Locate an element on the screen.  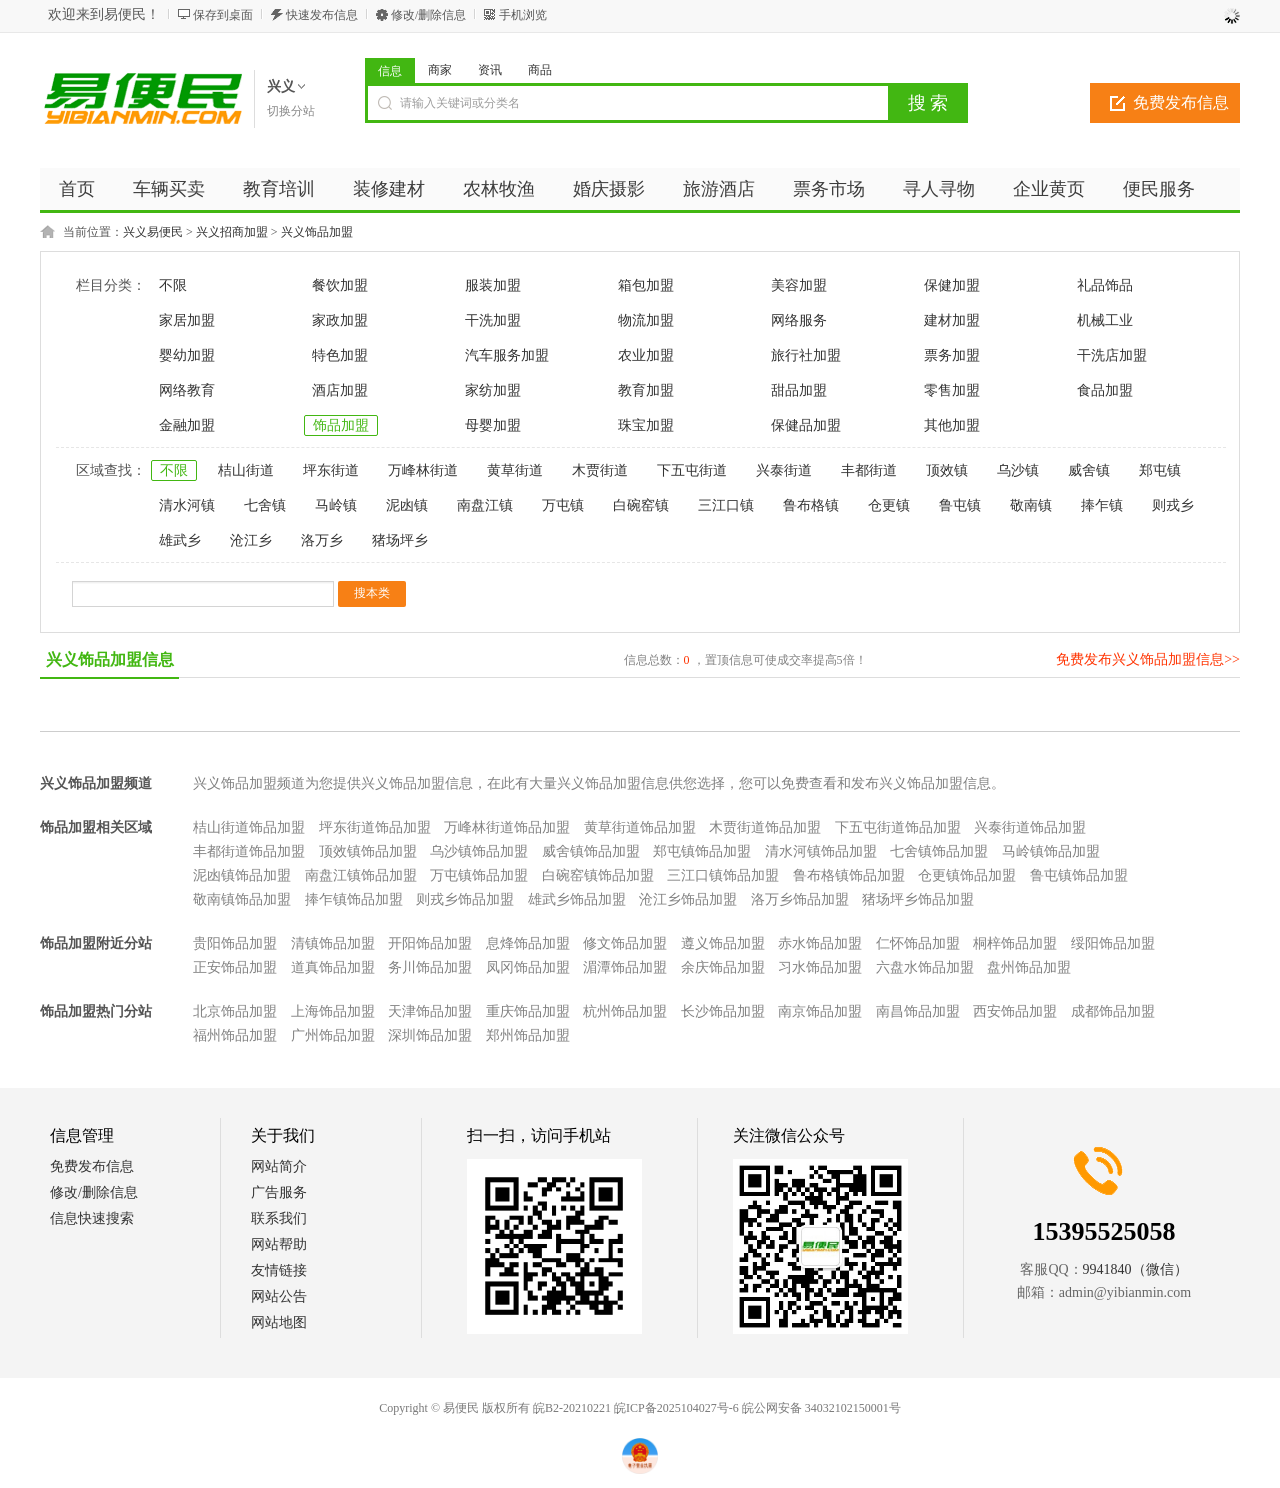
郑州饰品加盟 is located at coordinates (528, 1035).